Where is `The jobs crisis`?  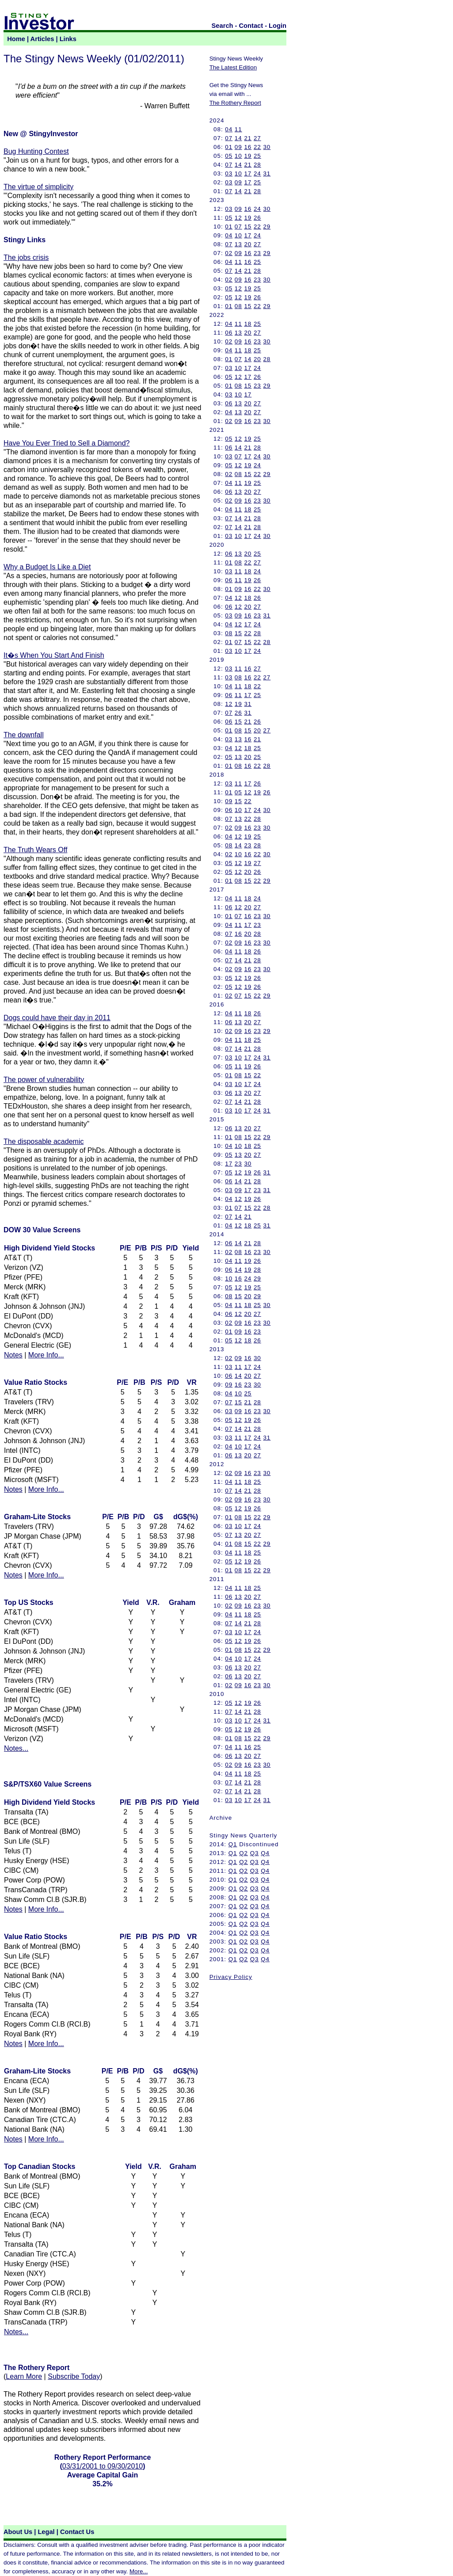 The jobs crisis is located at coordinates (26, 257).